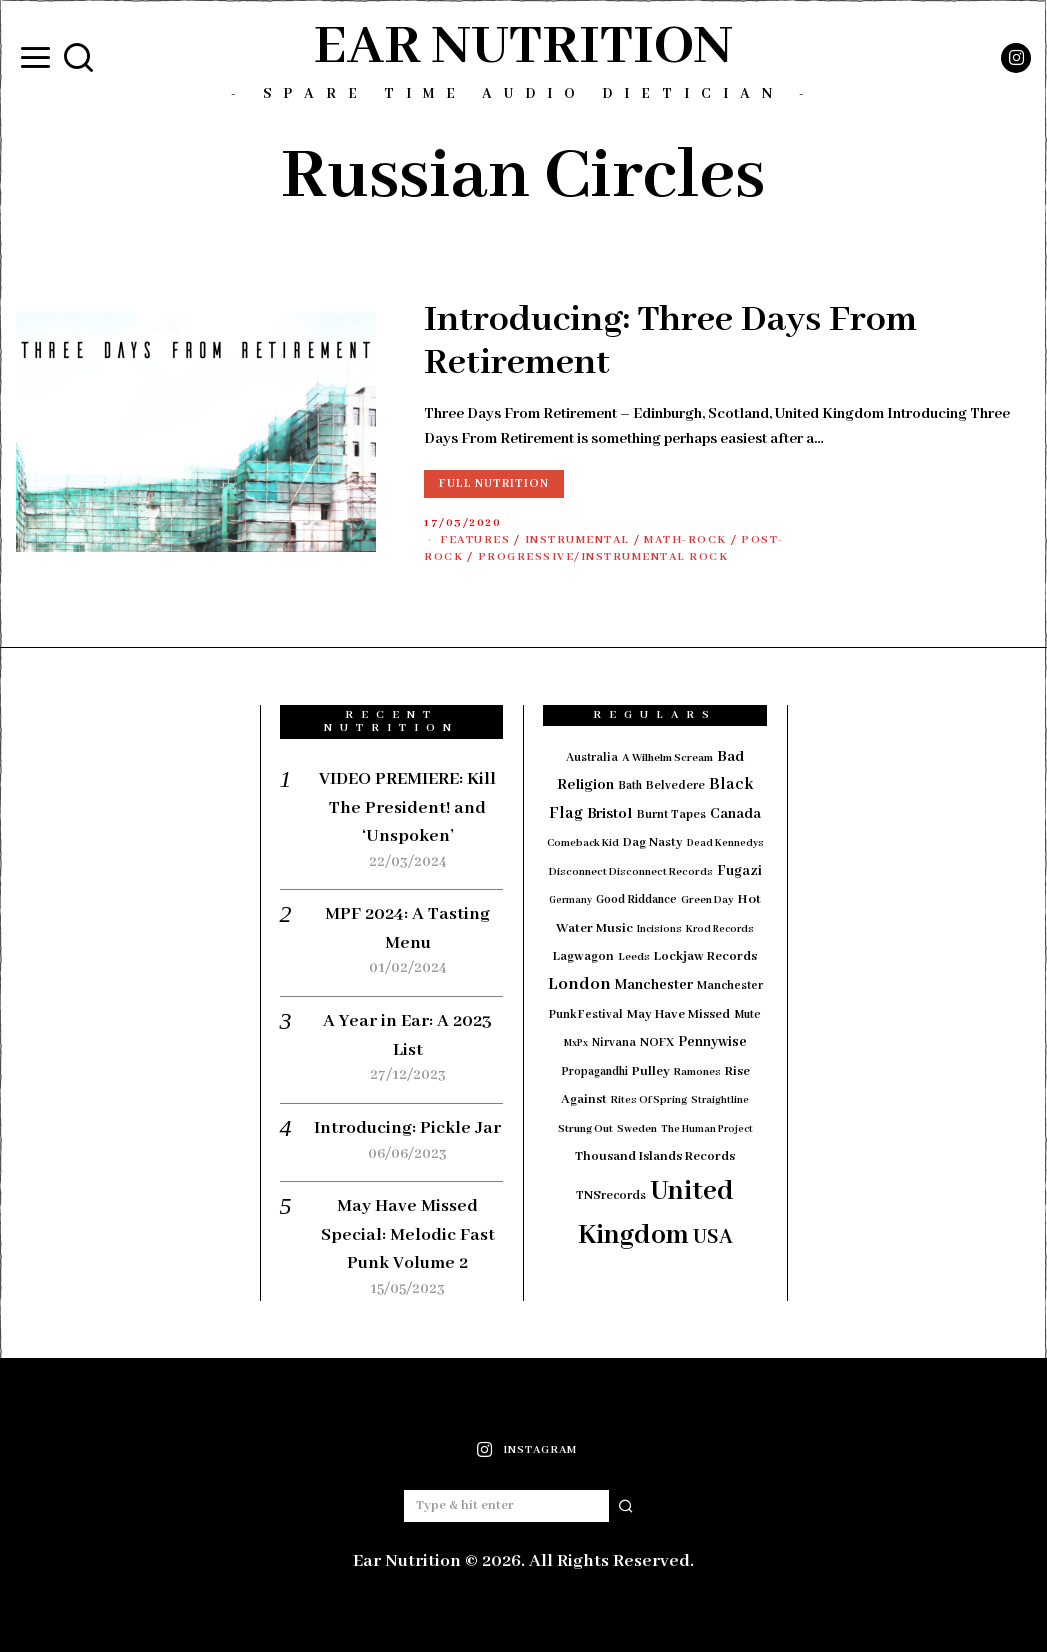  I want to click on Good Riddance [Good Riddance (17 items)], so click(636, 899).